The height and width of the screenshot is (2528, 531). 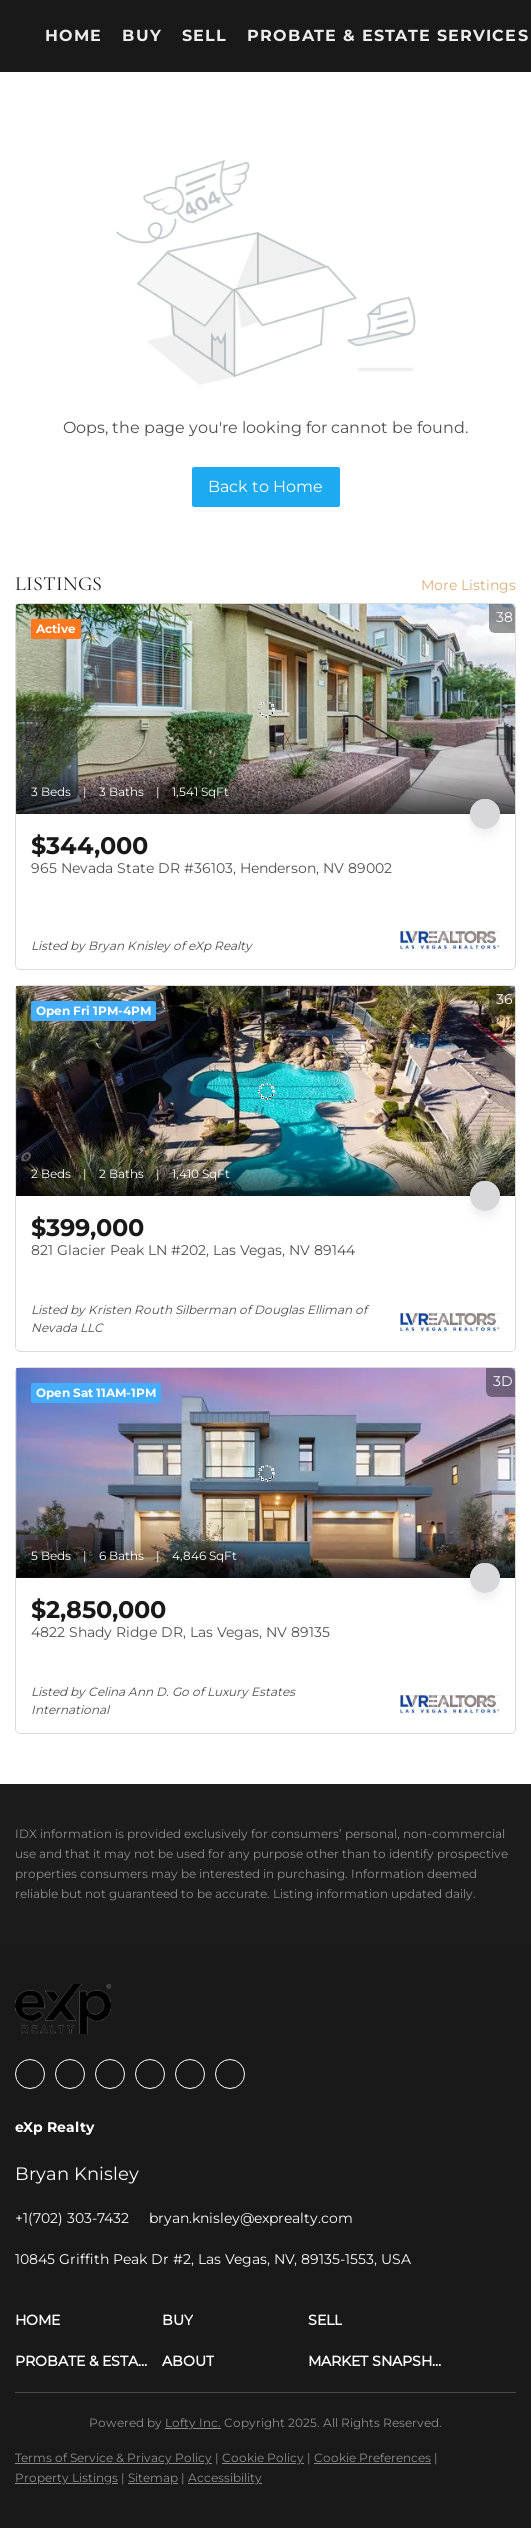 I want to click on [youtube], so click(x=190, y=2074).